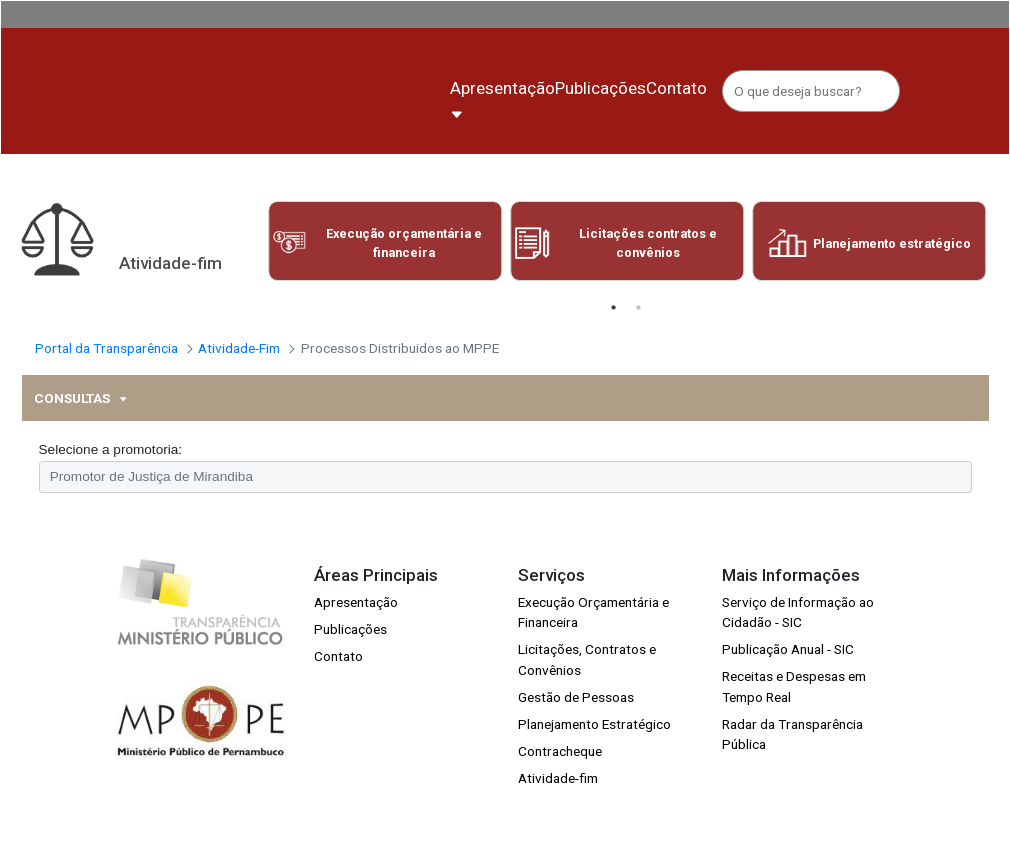  What do you see at coordinates (505, 495) in the screenshot?
I see `[combobox]` at bounding box center [505, 495].